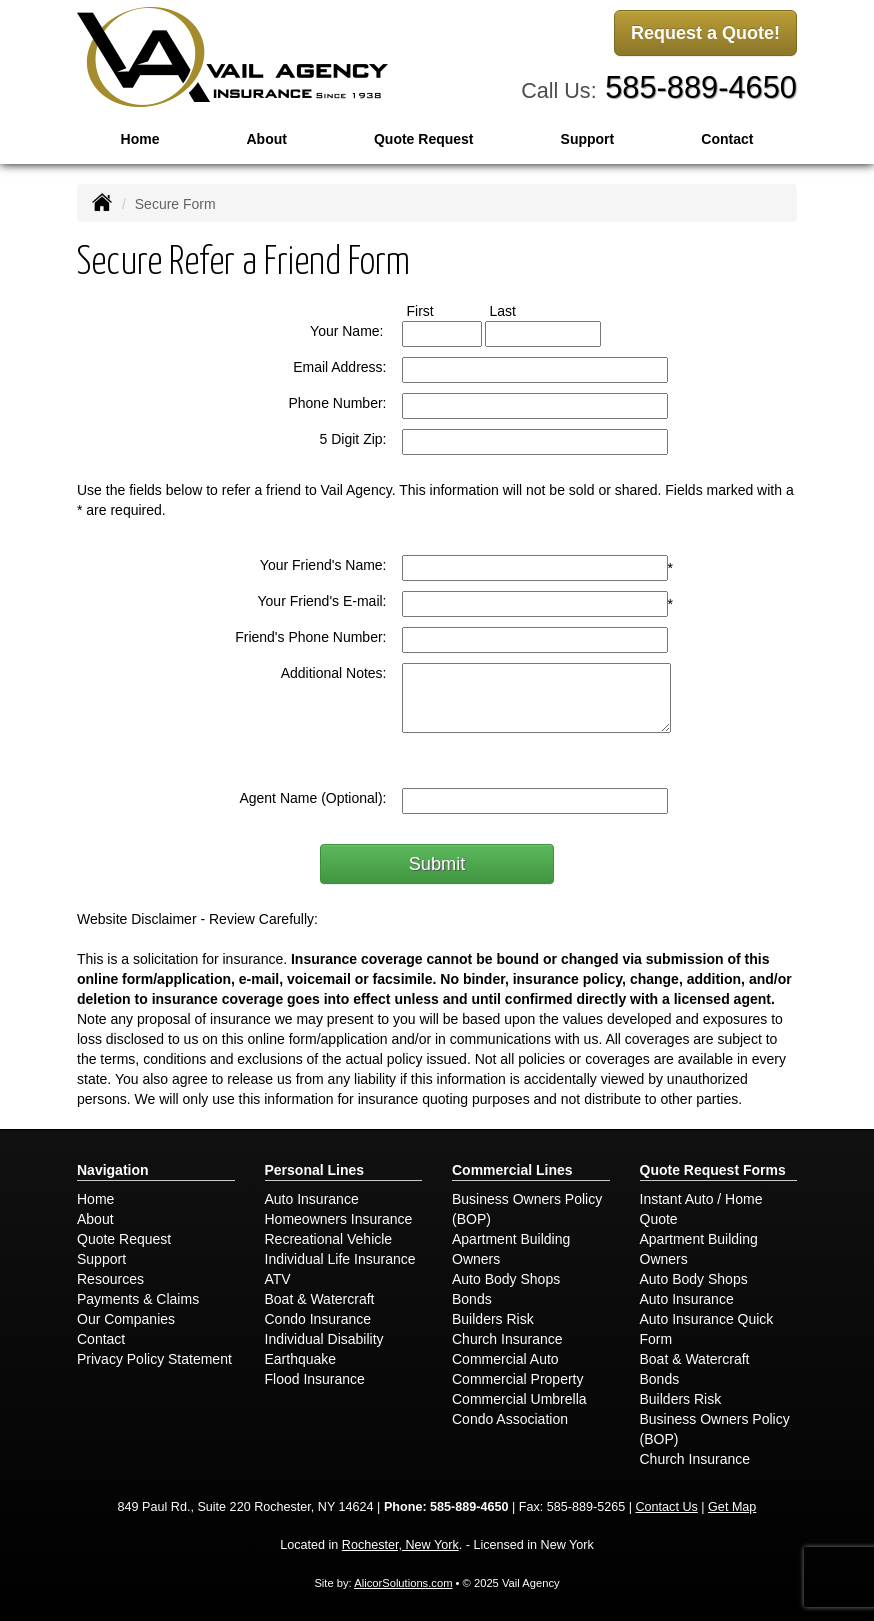 This screenshot has height=1621, width=874. I want to click on Your Friend's E-mail:, so click(322, 601).